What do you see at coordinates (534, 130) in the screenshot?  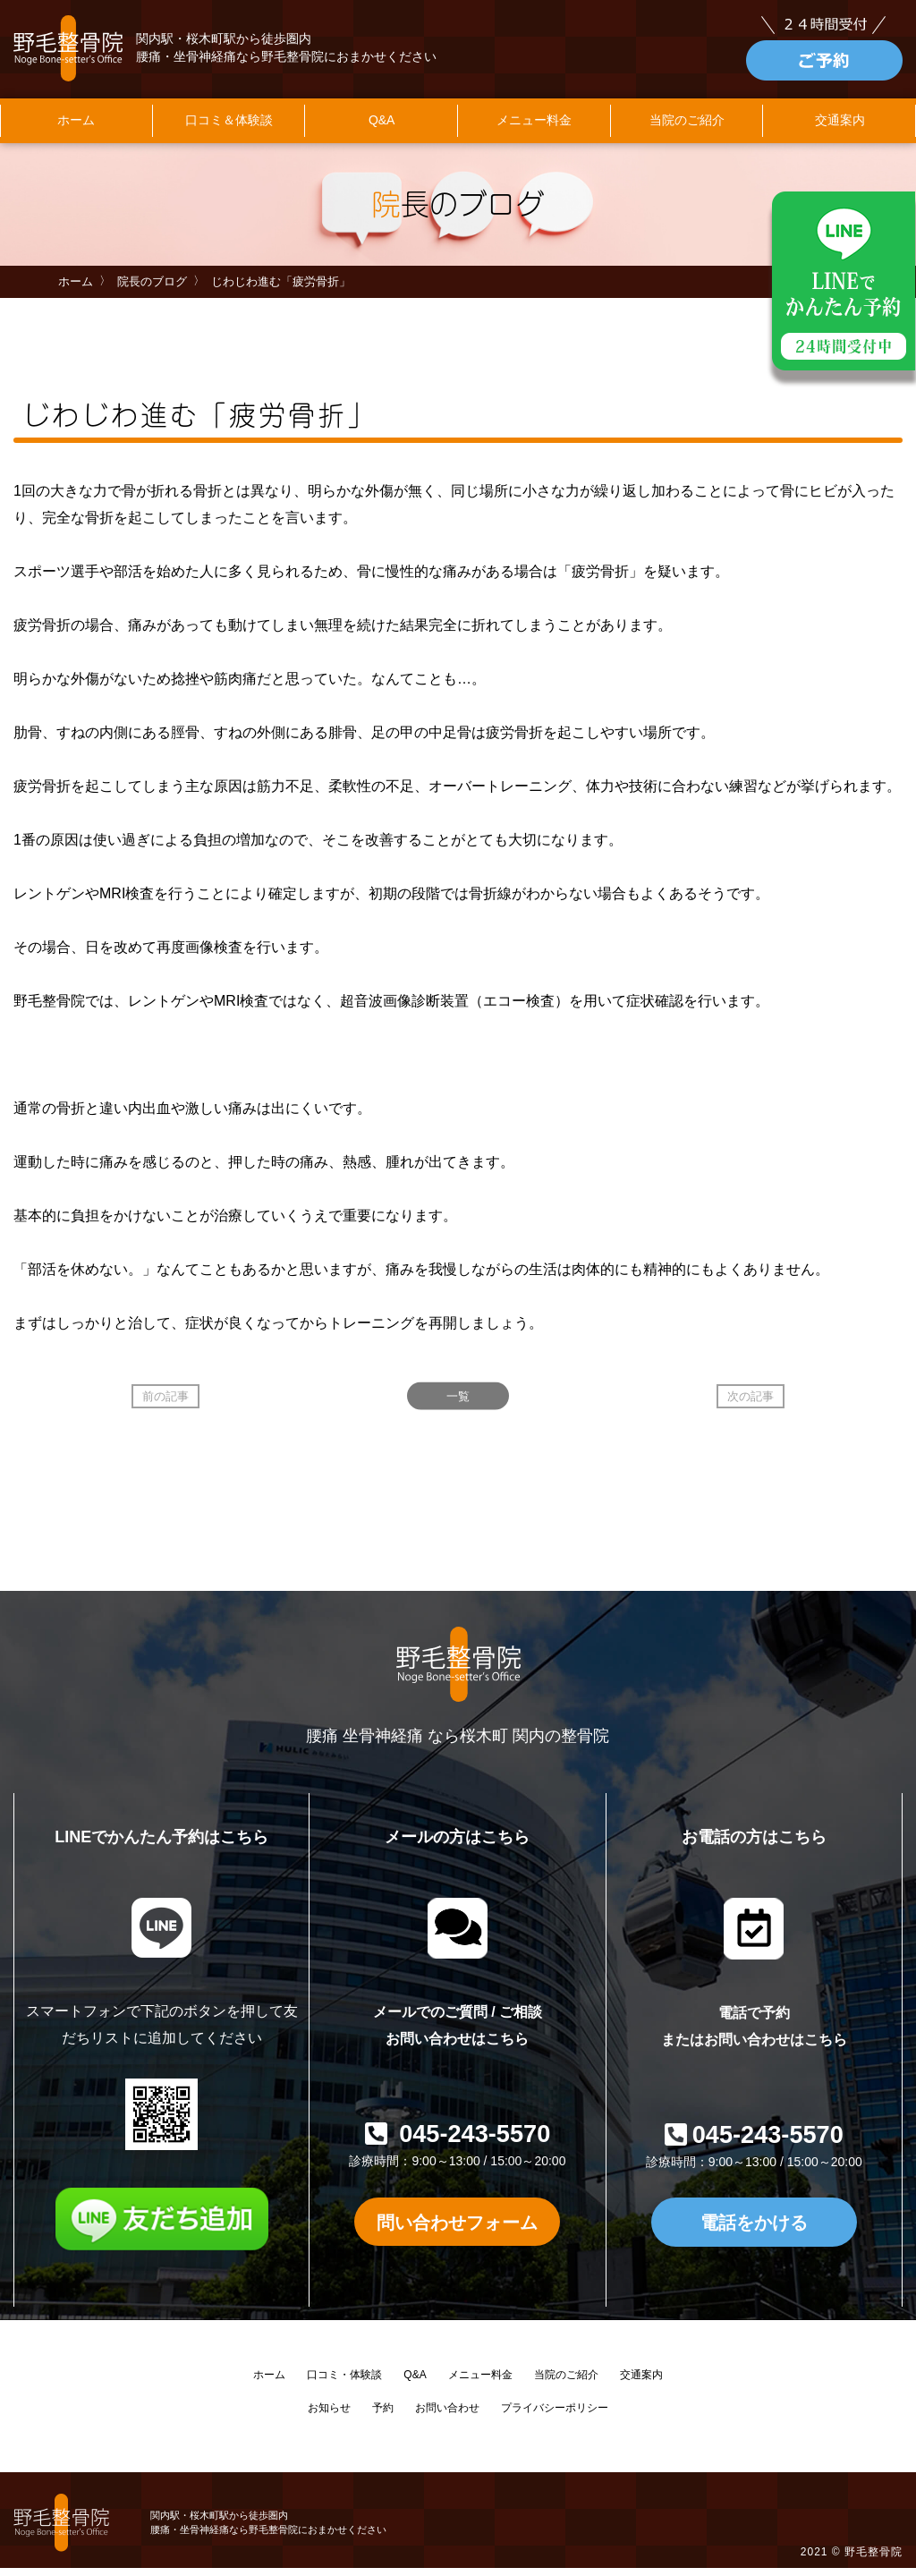 I see `メニュー料金` at bounding box center [534, 130].